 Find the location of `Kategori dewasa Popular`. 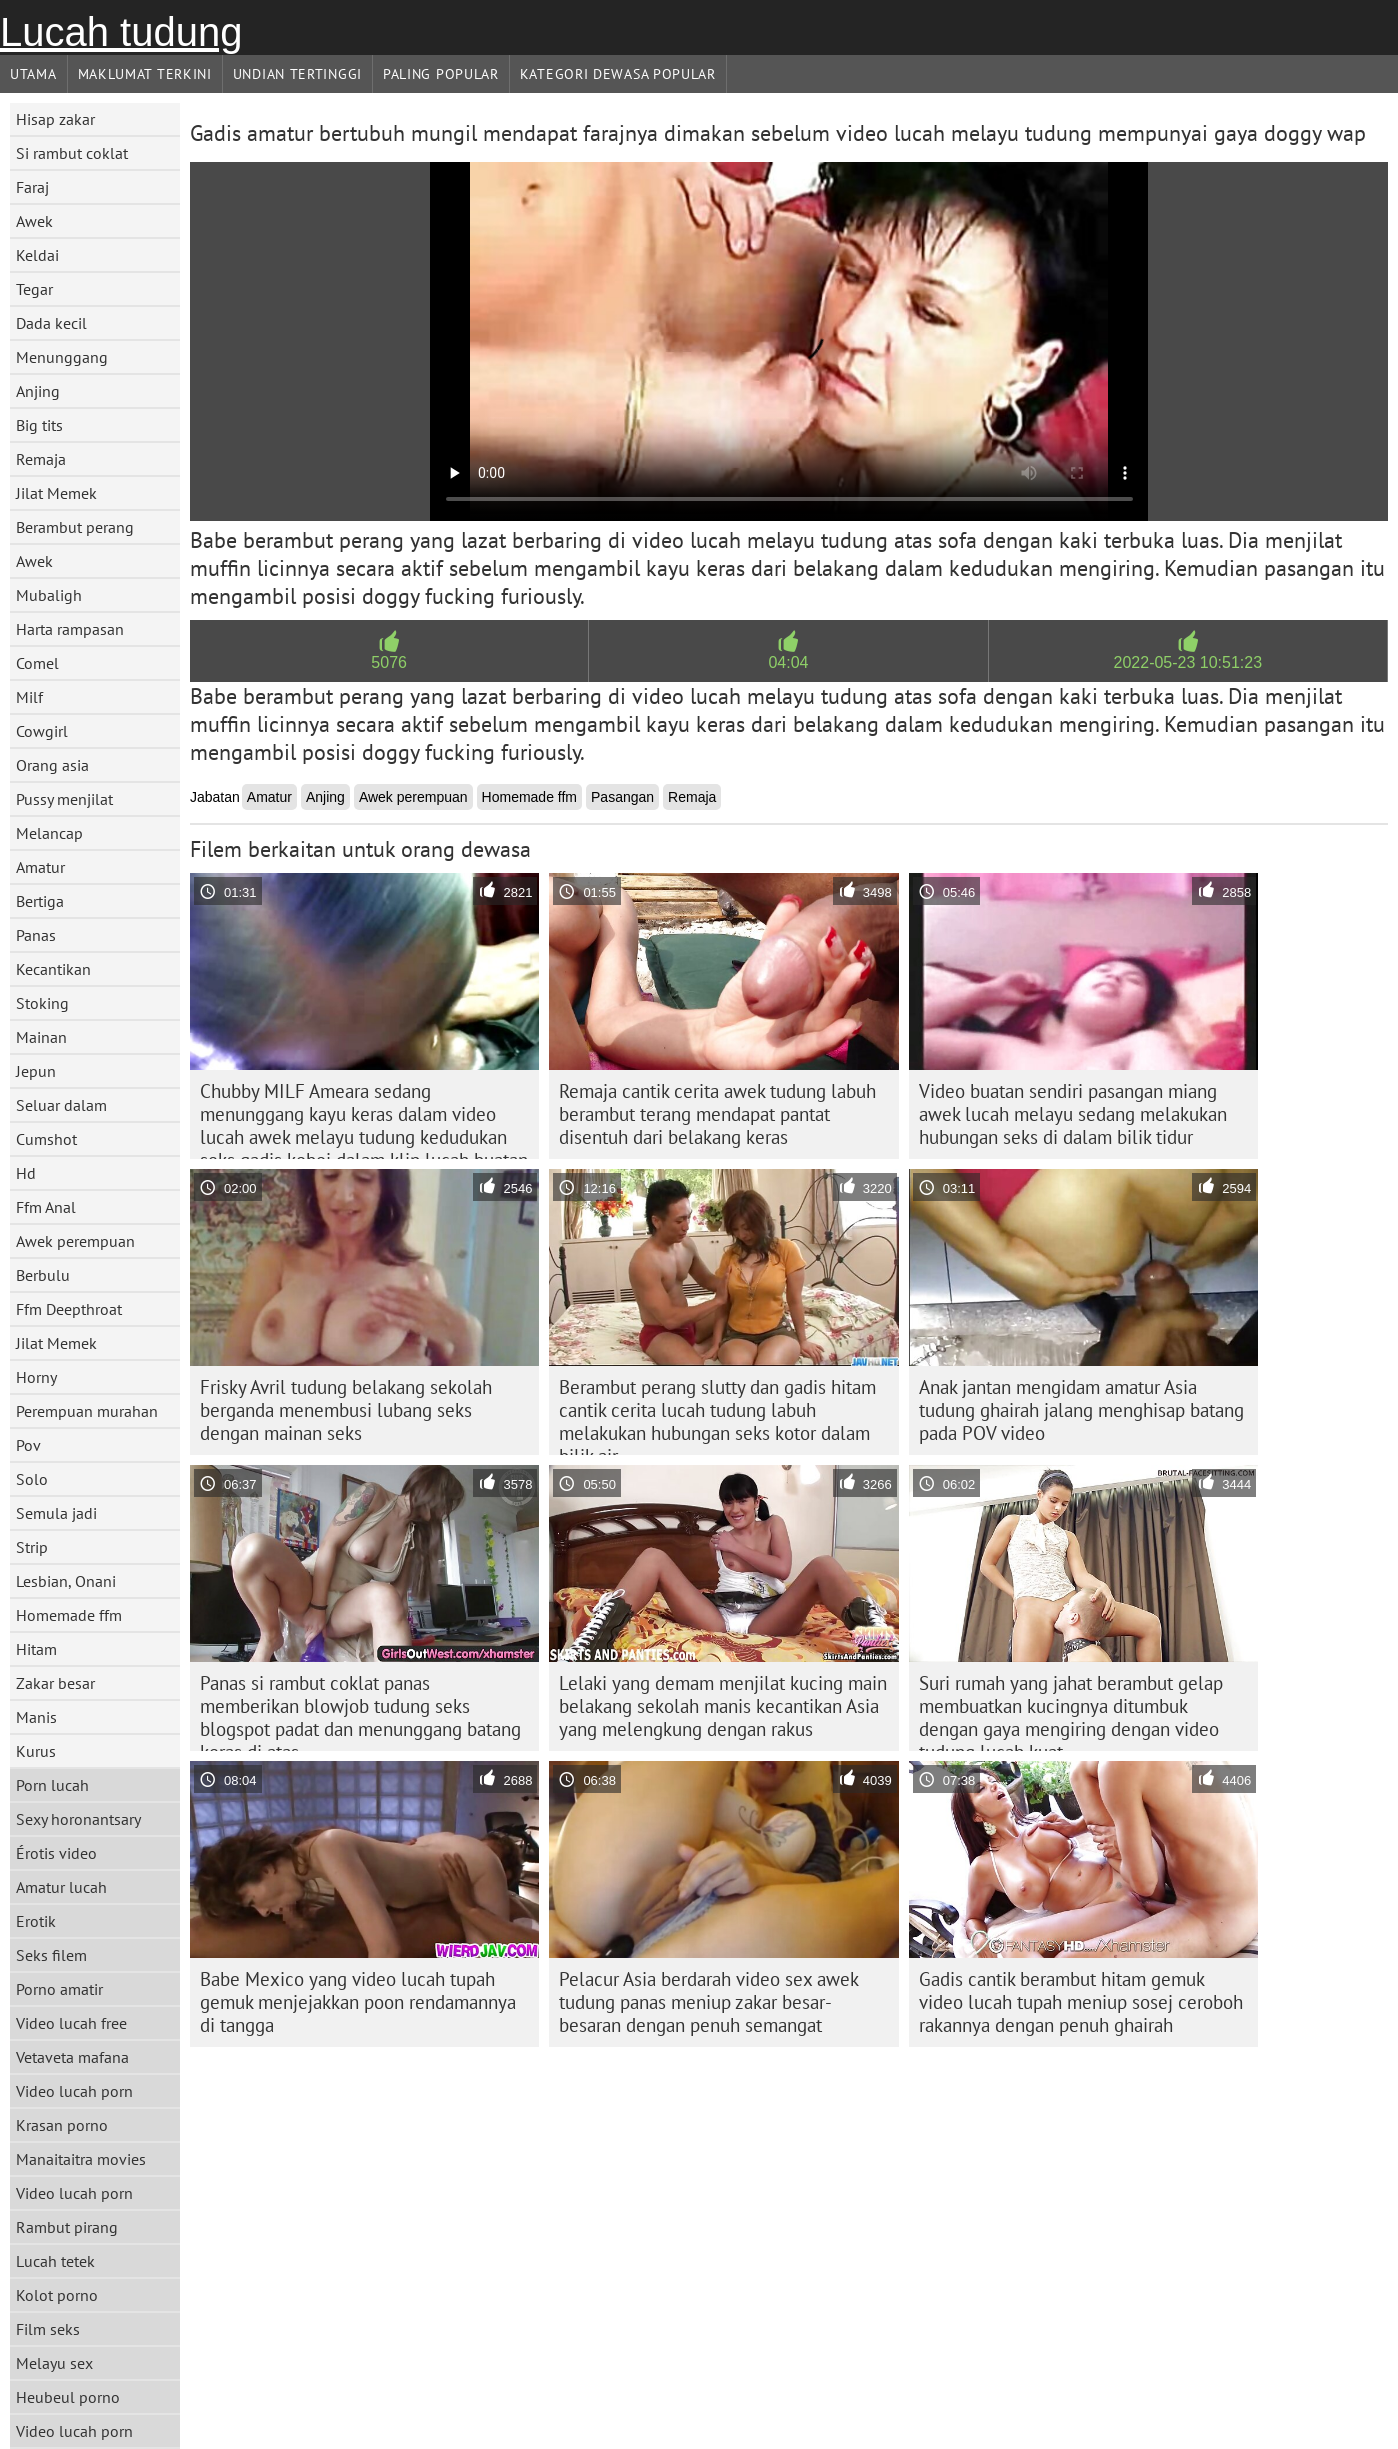

Kategori dewasa Popular is located at coordinates (618, 74).